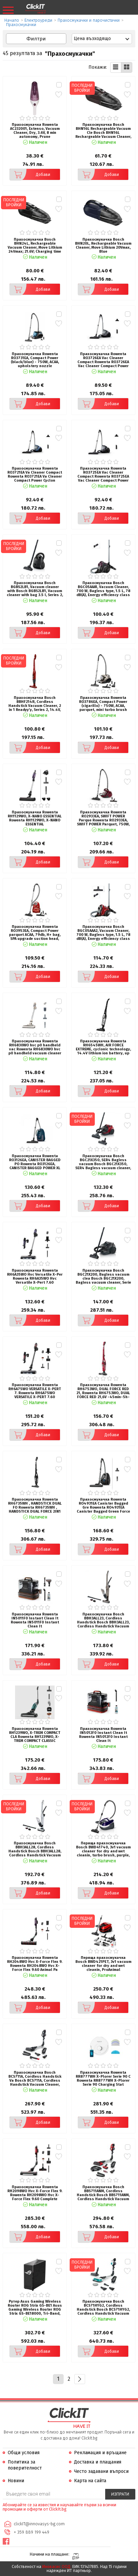 Image resolution: width=138 pixels, height=2576 pixels. What do you see at coordinates (101, 2471) in the screenshot?
I see `Често задавани въпроси` at bounding box center [101, 2471].